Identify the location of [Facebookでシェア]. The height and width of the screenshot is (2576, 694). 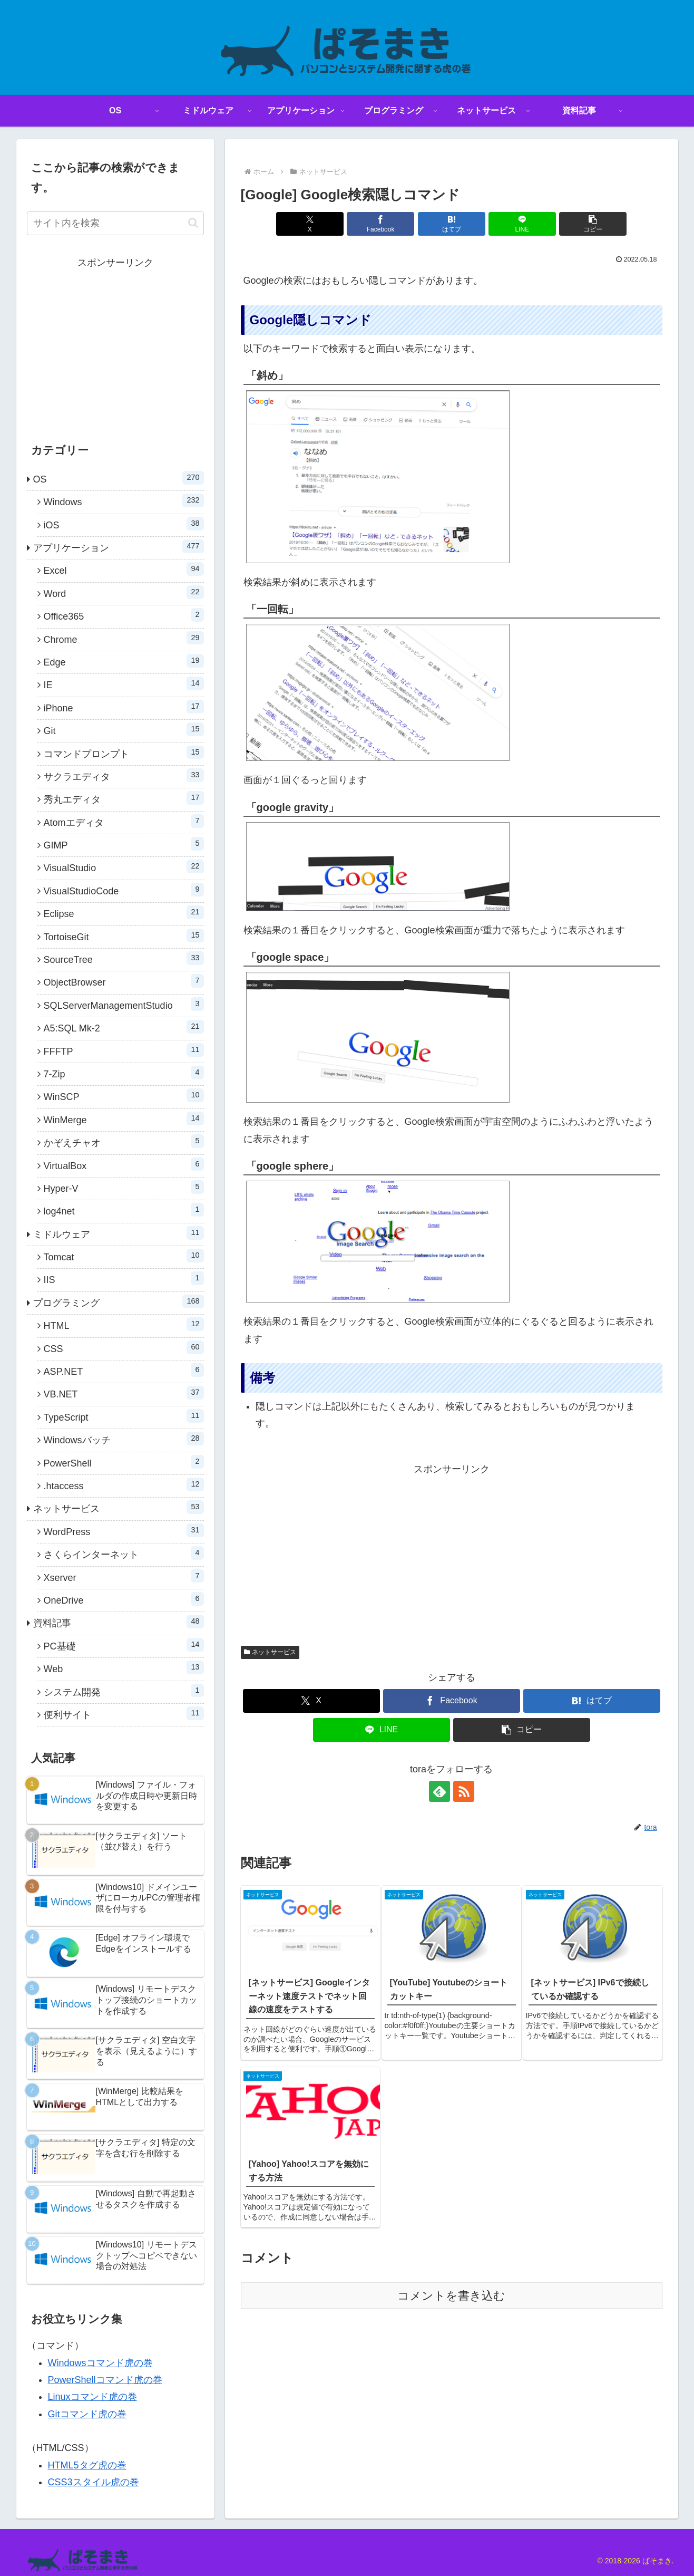
(380, 224).